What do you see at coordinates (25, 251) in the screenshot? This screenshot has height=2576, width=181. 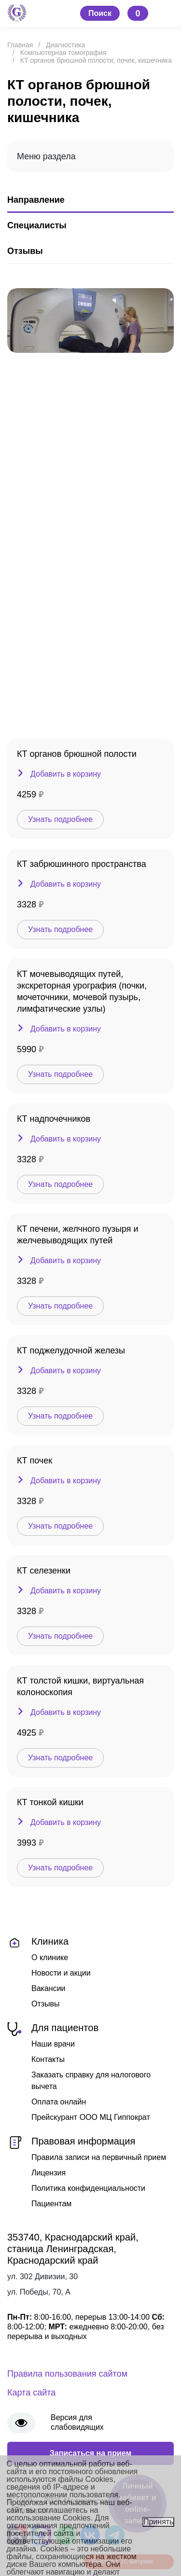 I see `Отзывы [tab]` at bounding box center [25, 251].